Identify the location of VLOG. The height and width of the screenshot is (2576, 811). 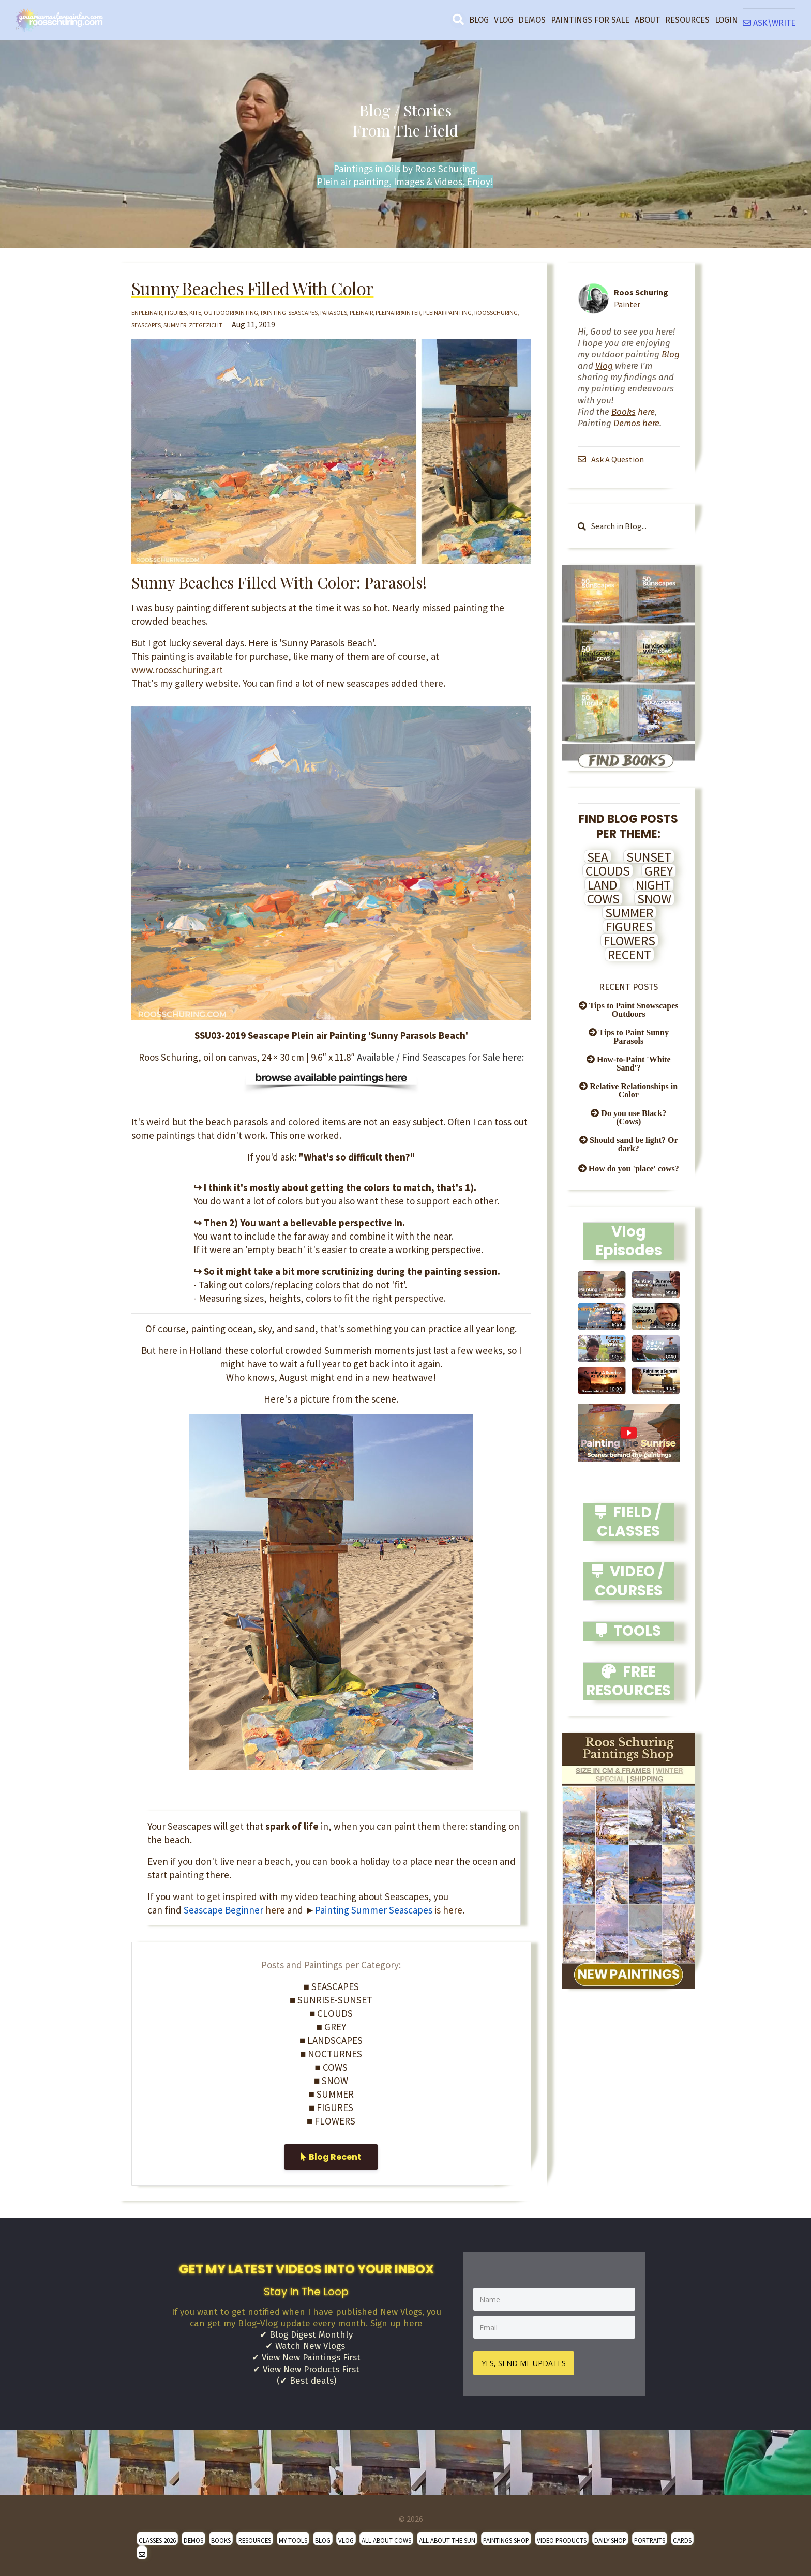
(503, 20).